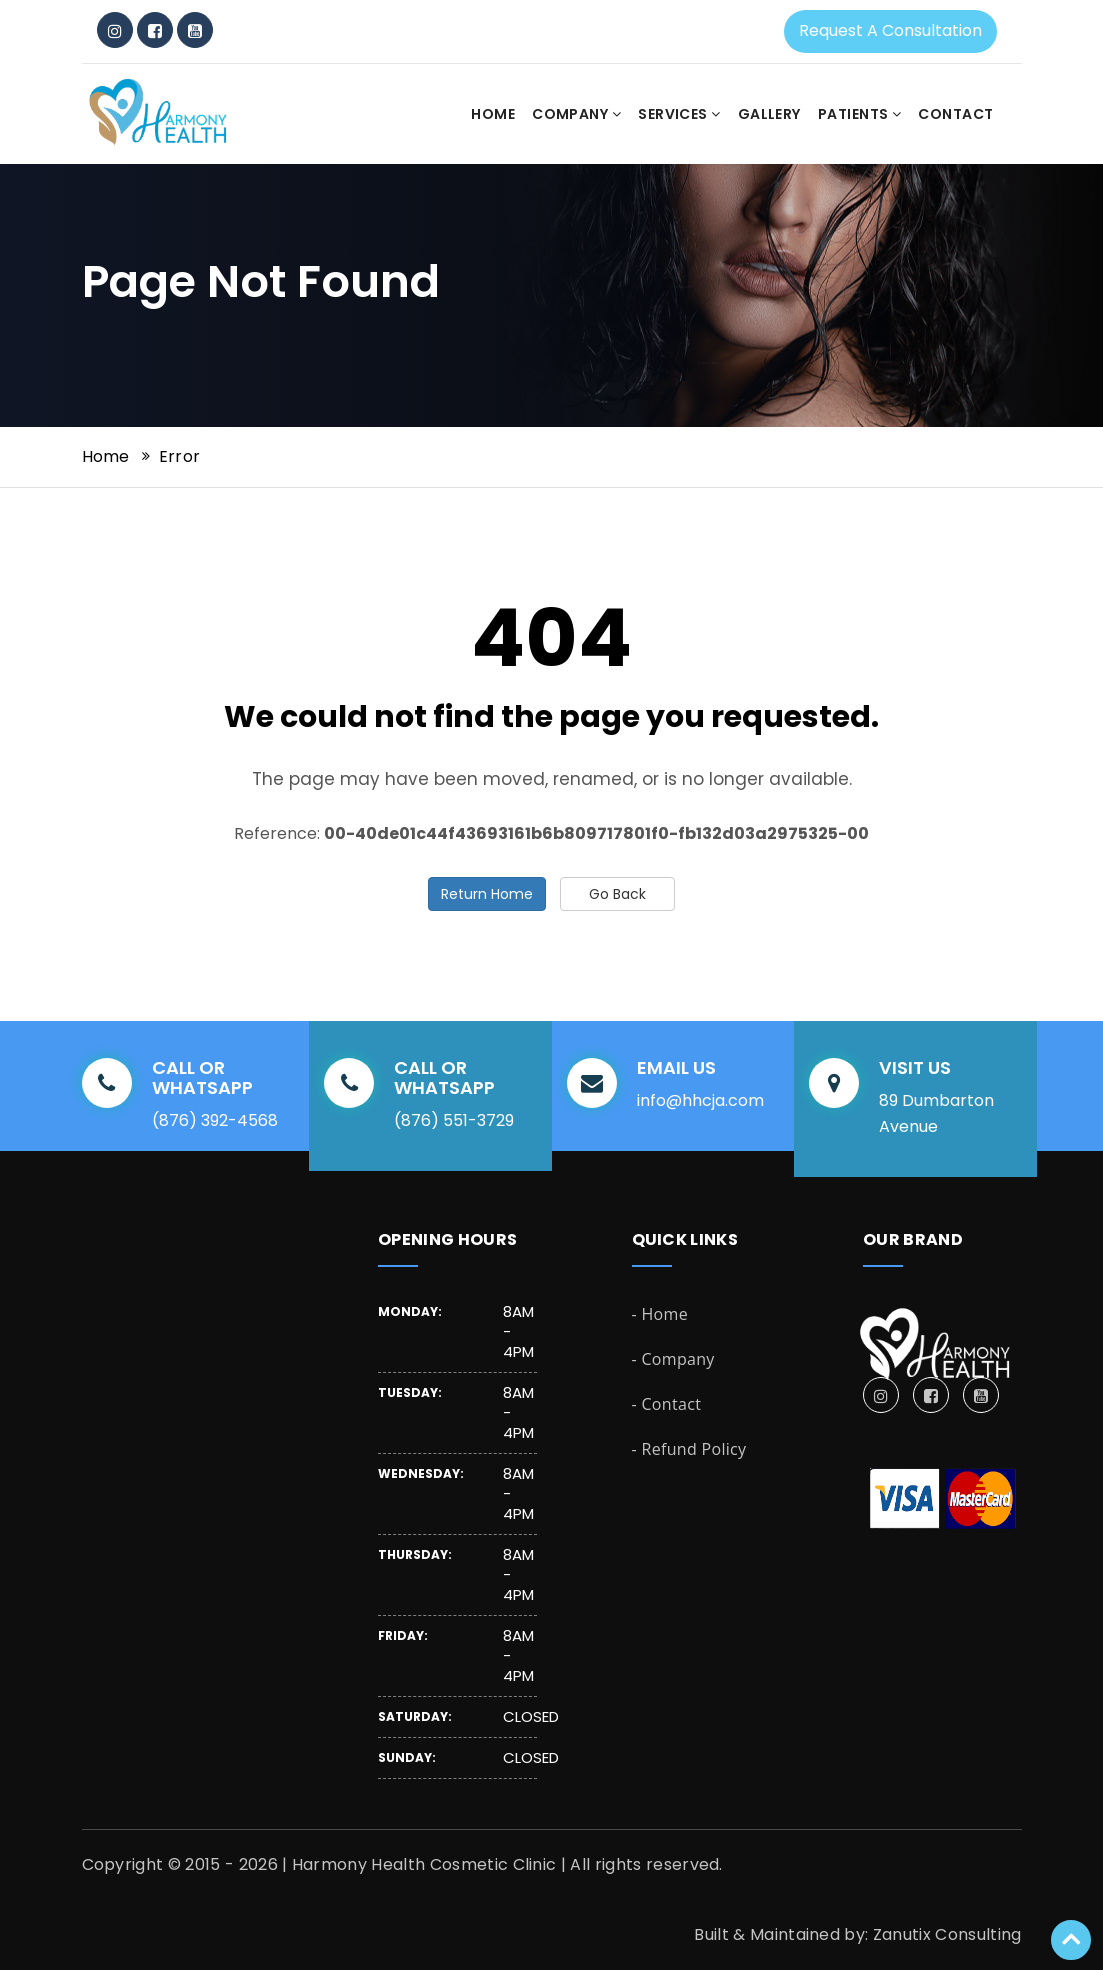  I want to click on [Facebook], so click(155, 30).